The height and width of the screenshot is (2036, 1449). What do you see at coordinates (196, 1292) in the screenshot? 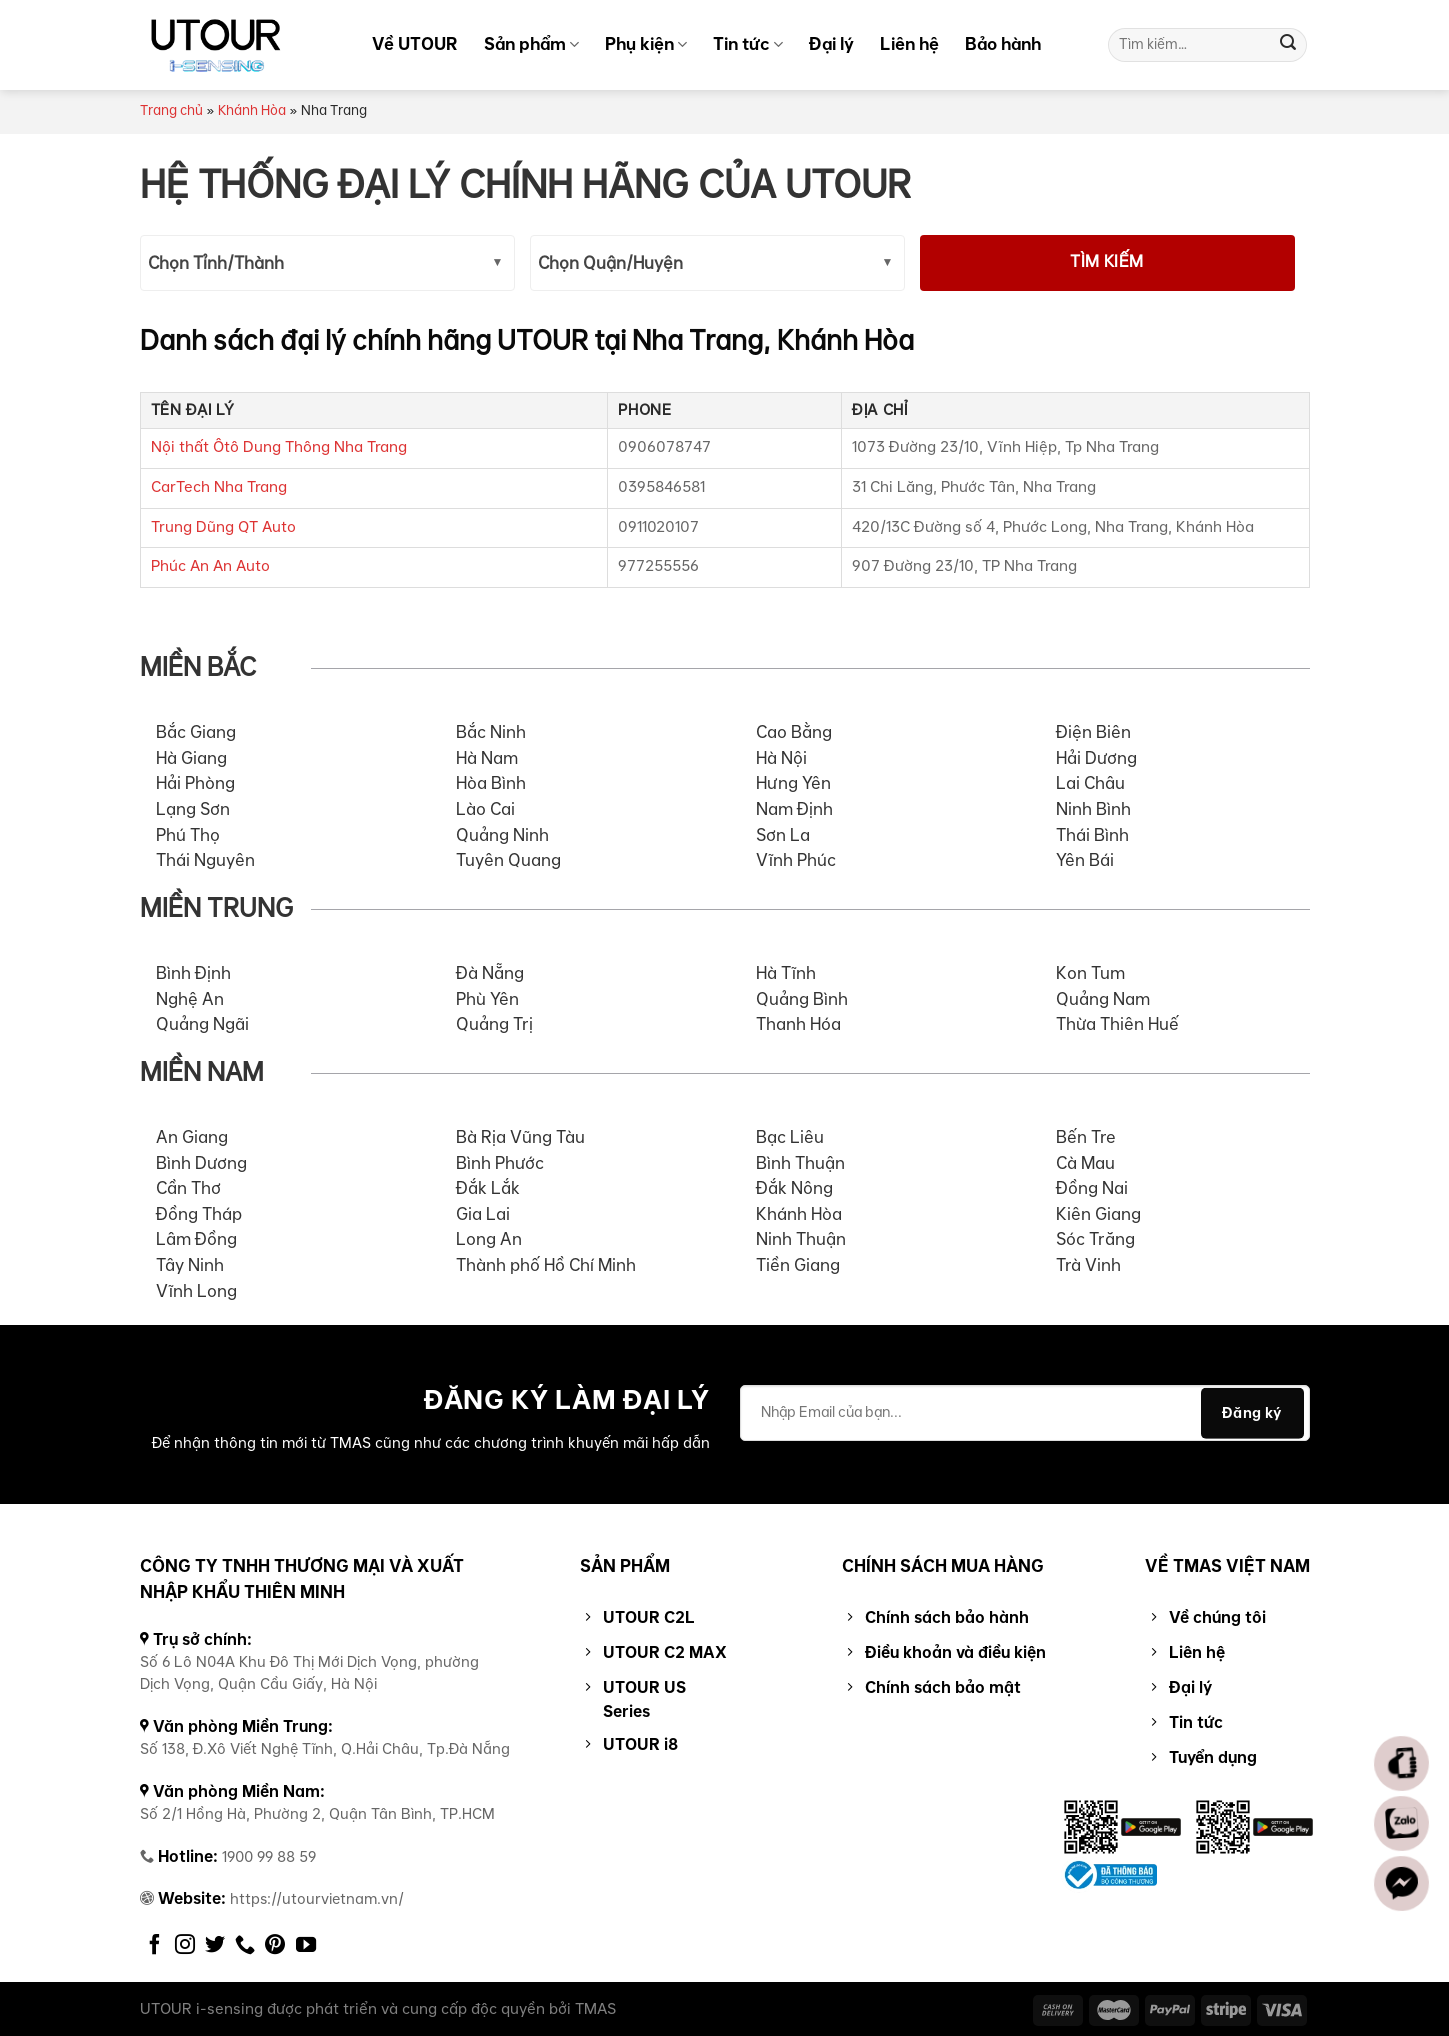
I see `Vĩnh Long` at bounding box center [196, 1292].